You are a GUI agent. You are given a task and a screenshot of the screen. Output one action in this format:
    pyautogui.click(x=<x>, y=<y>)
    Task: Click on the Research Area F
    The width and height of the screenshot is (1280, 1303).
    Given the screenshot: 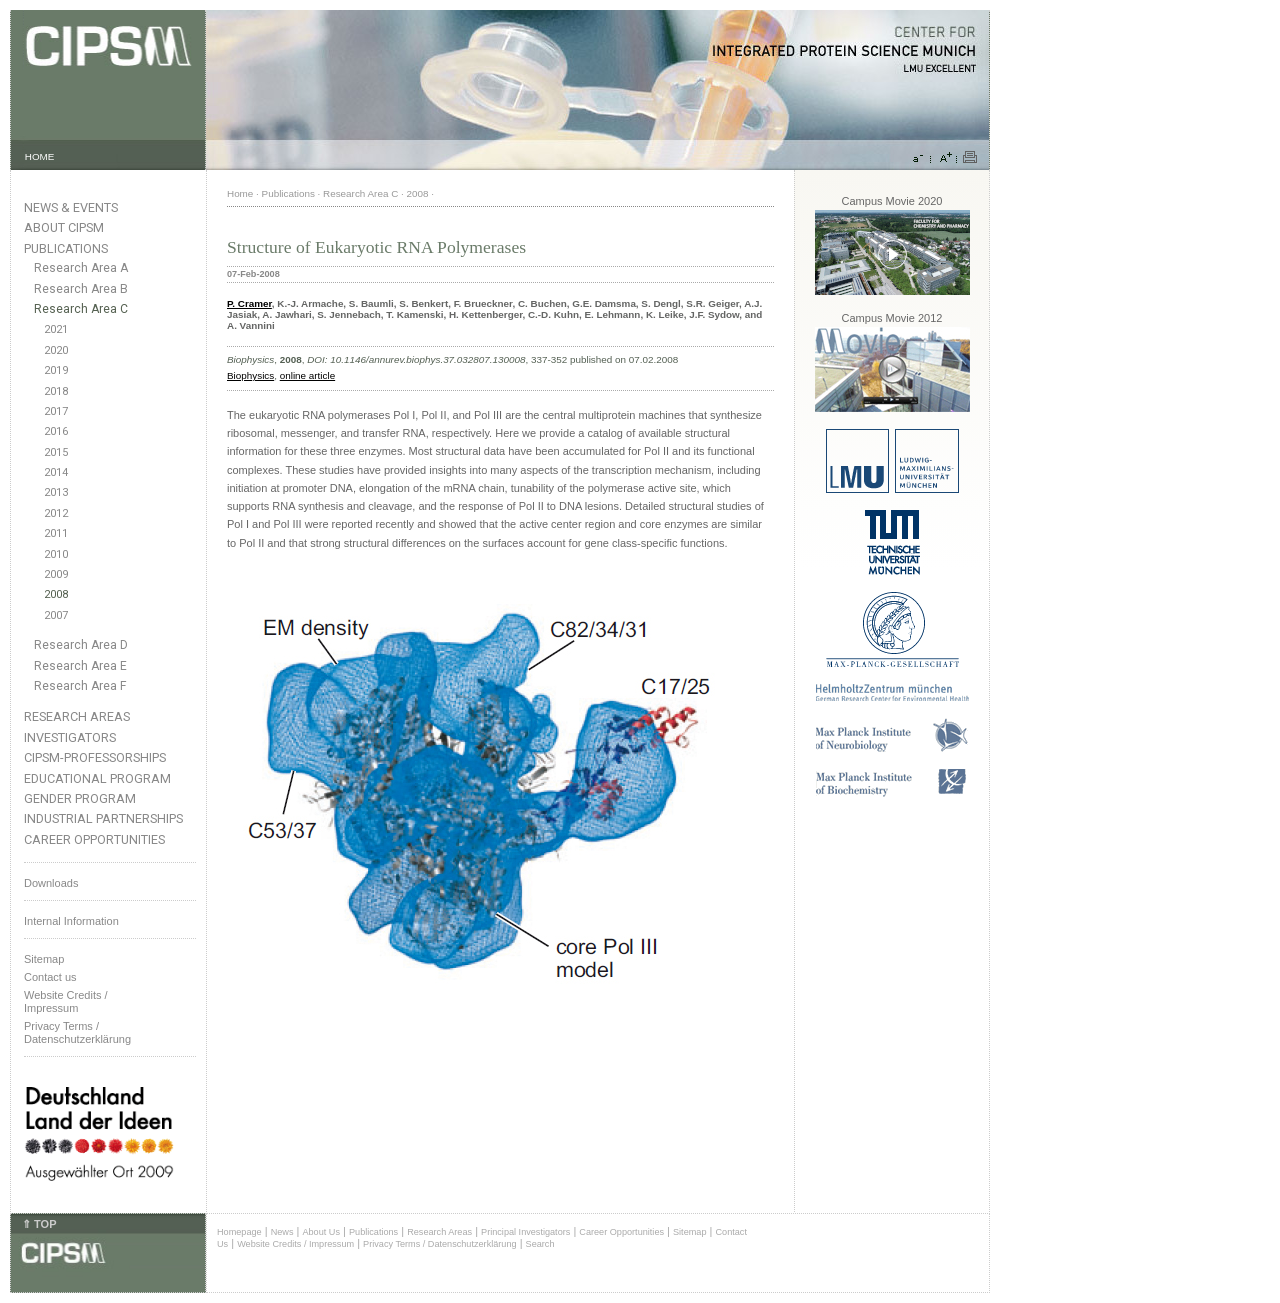 What is the action you would take?
    pyautogui.click(x=80, y=686)
    